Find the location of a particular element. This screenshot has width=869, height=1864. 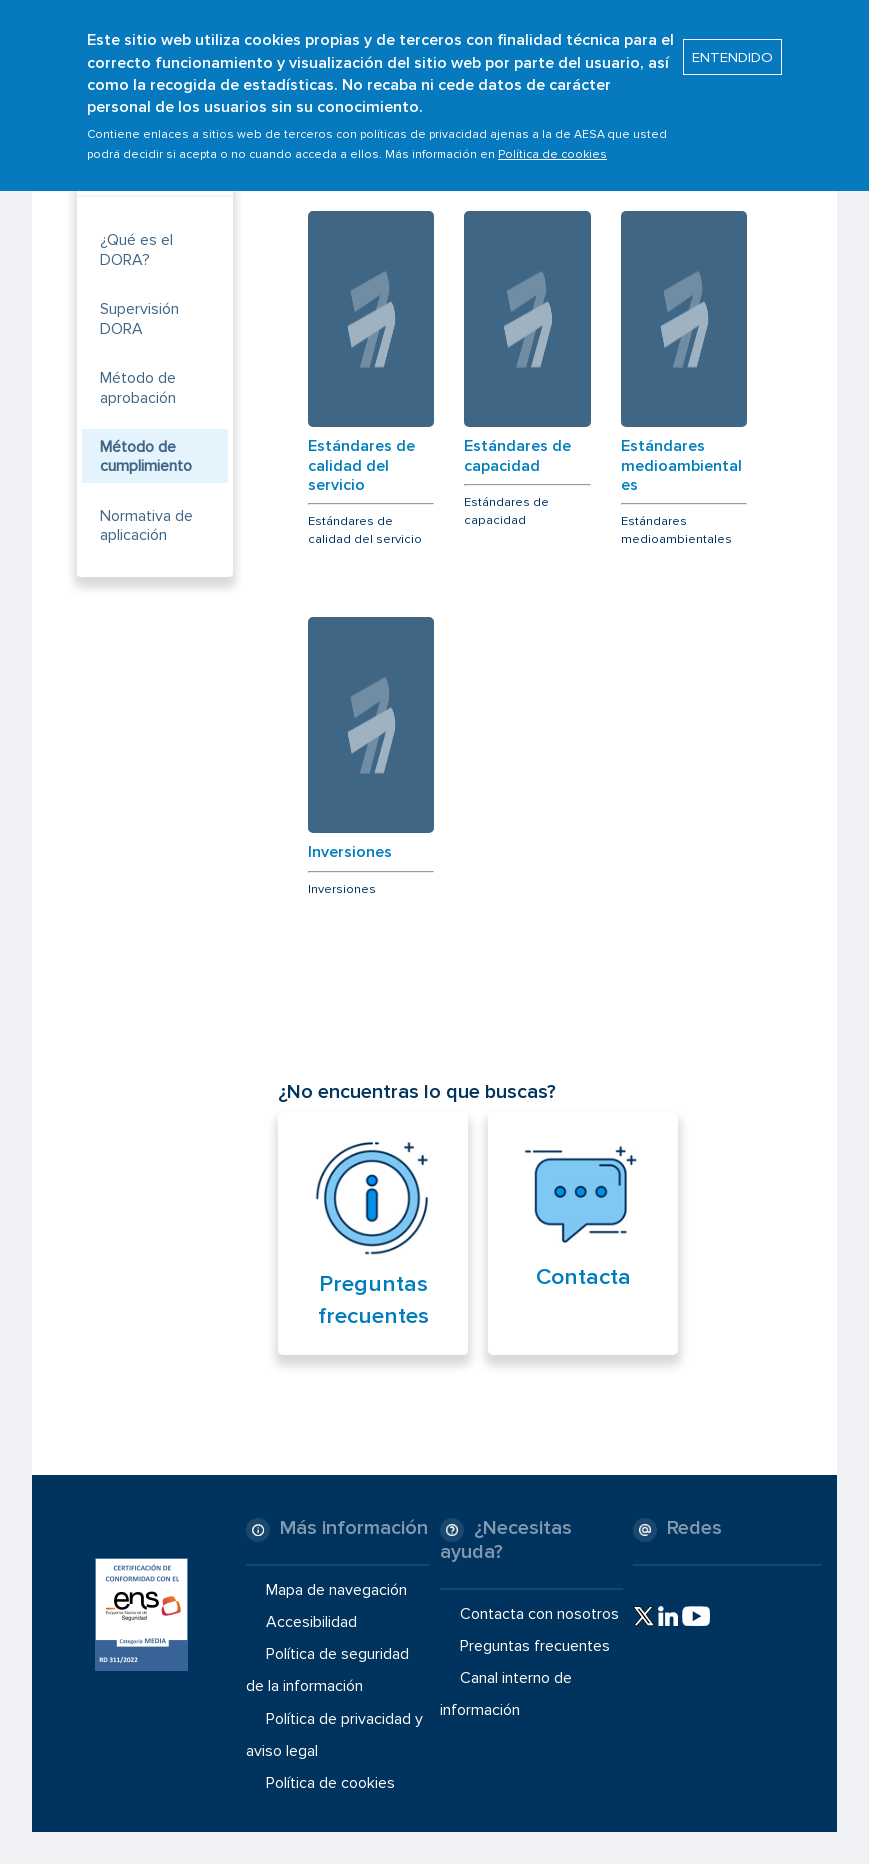

Mapa de navegación is located at coordinates (336, 1590).